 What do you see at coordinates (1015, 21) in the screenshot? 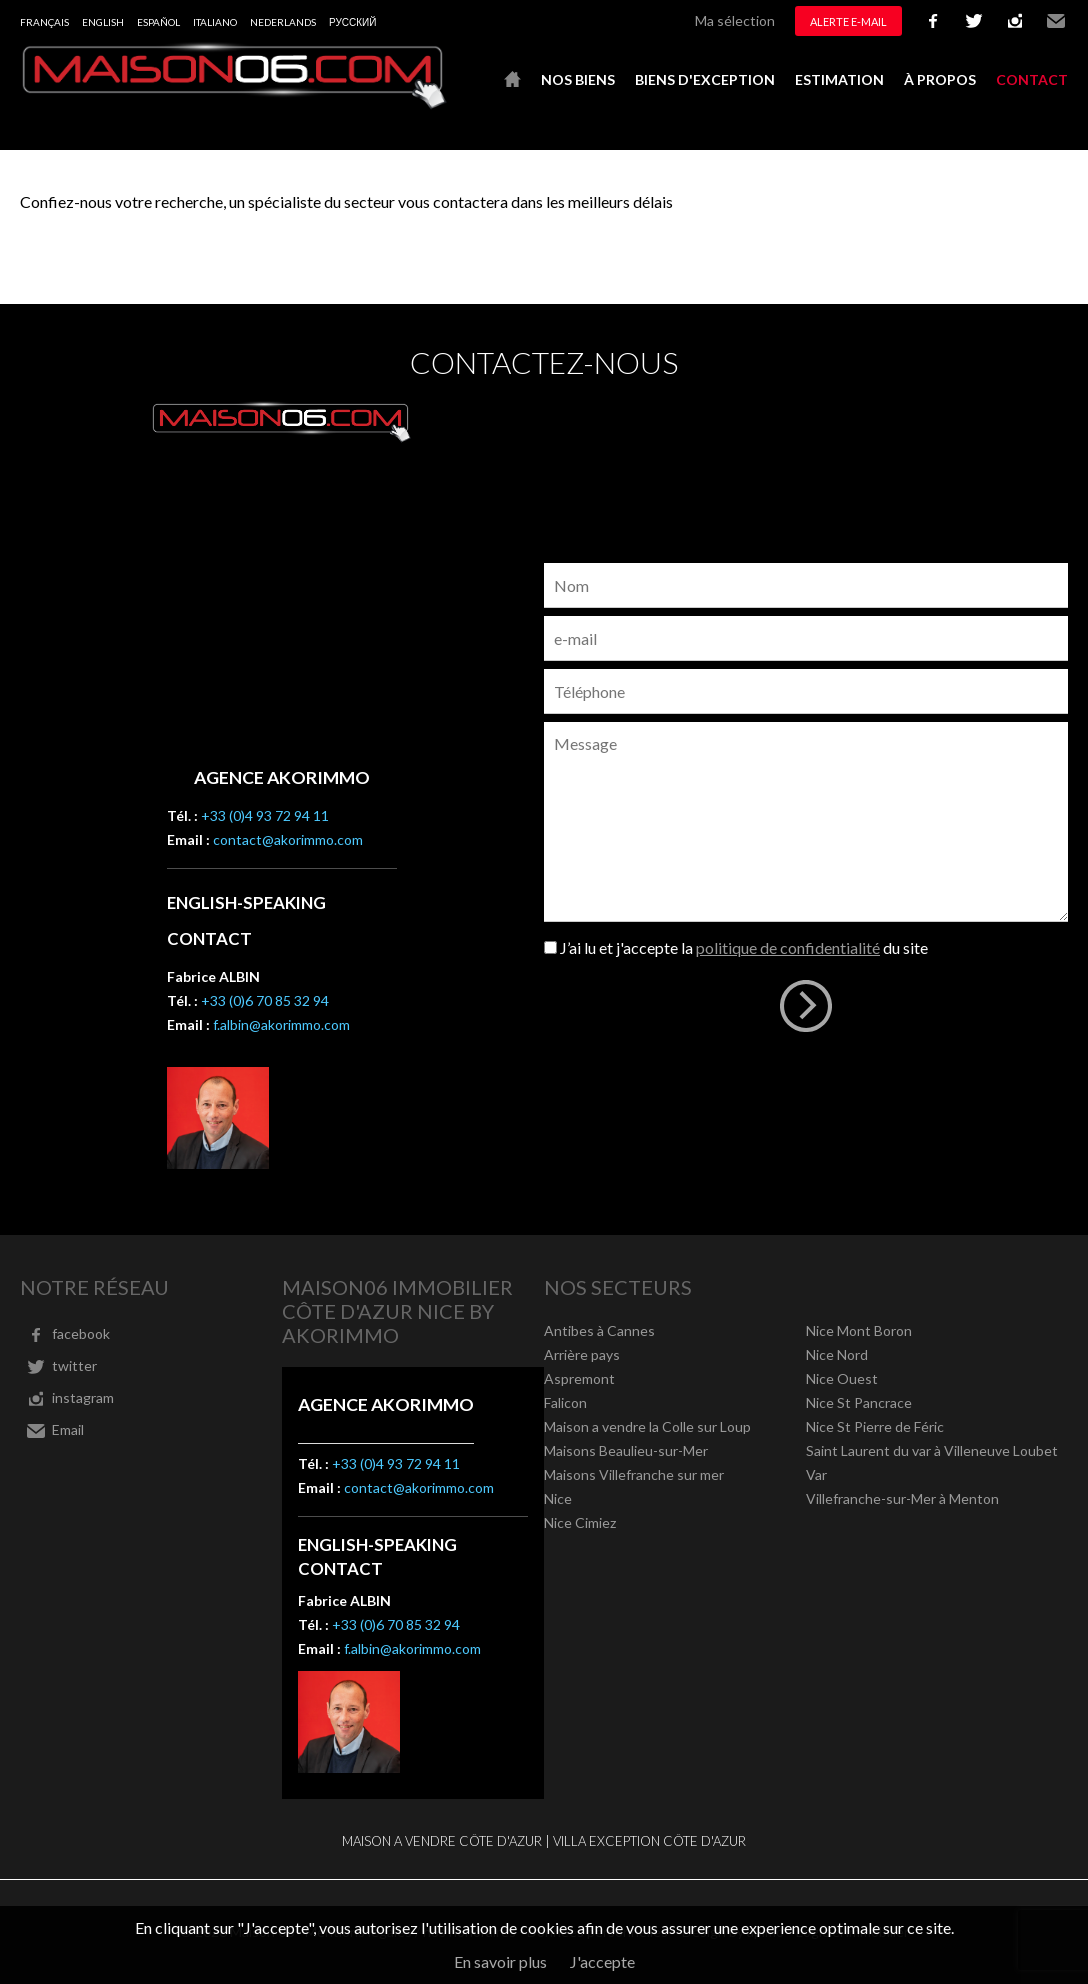
I see `instagram` at bounding box center [1015, 21].